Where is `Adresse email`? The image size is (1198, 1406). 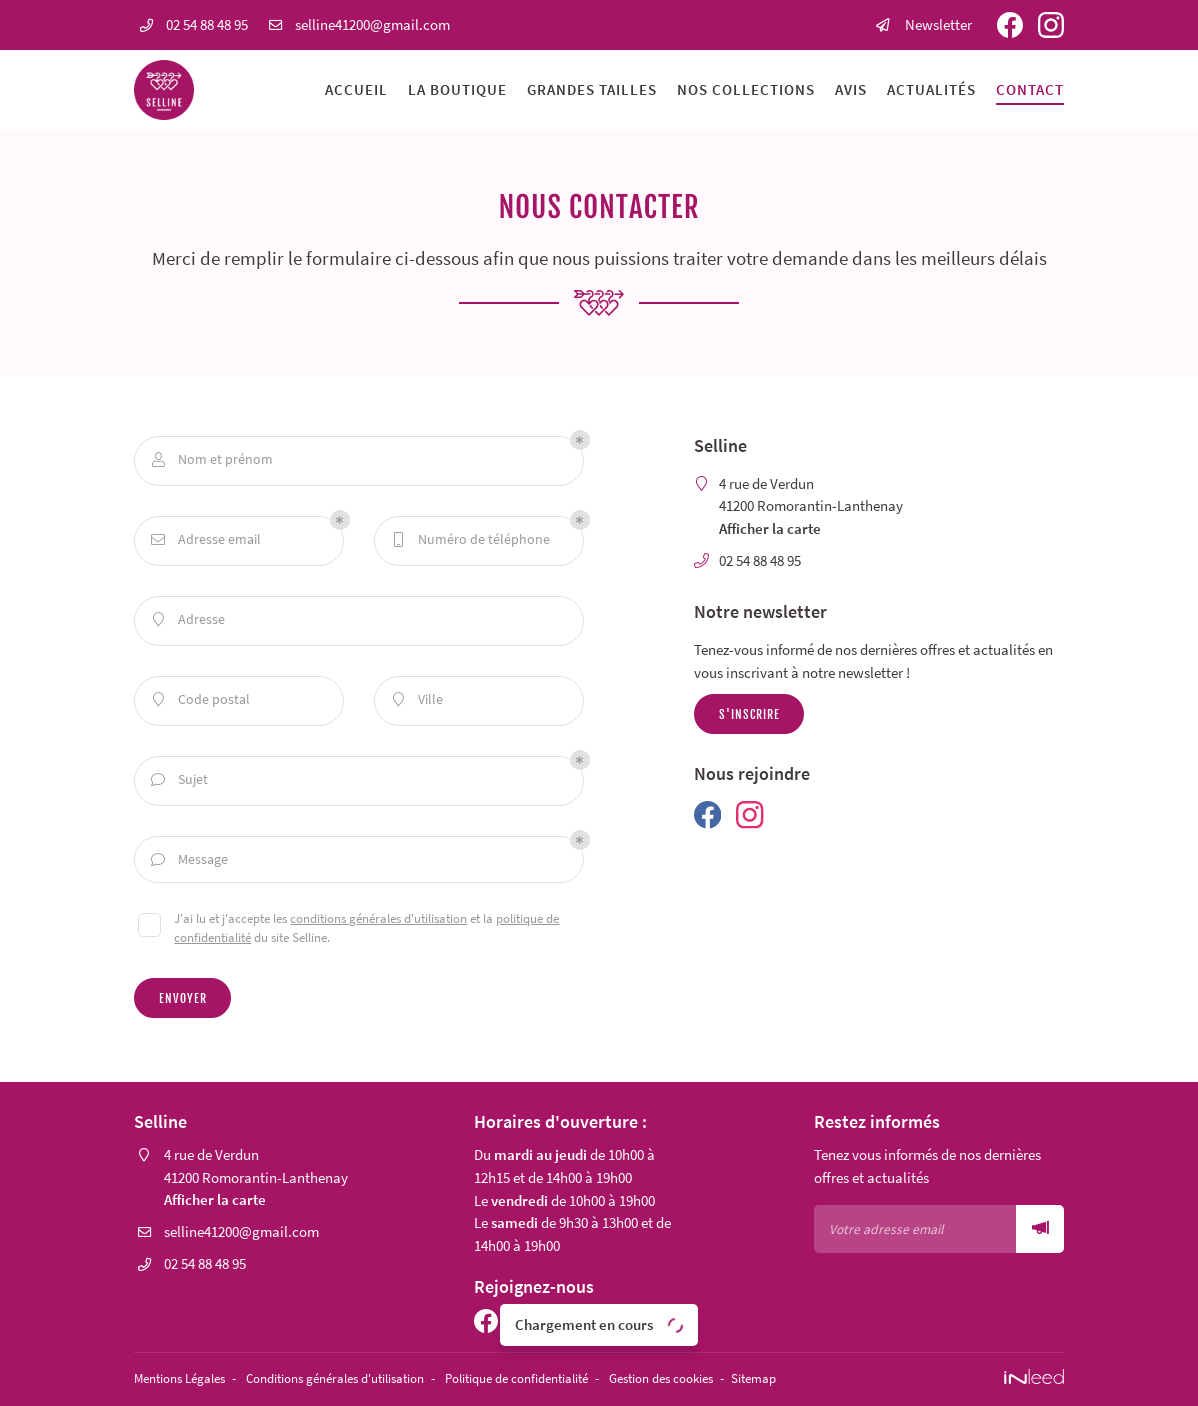 Adresse email is located at coordinates (206, 540).